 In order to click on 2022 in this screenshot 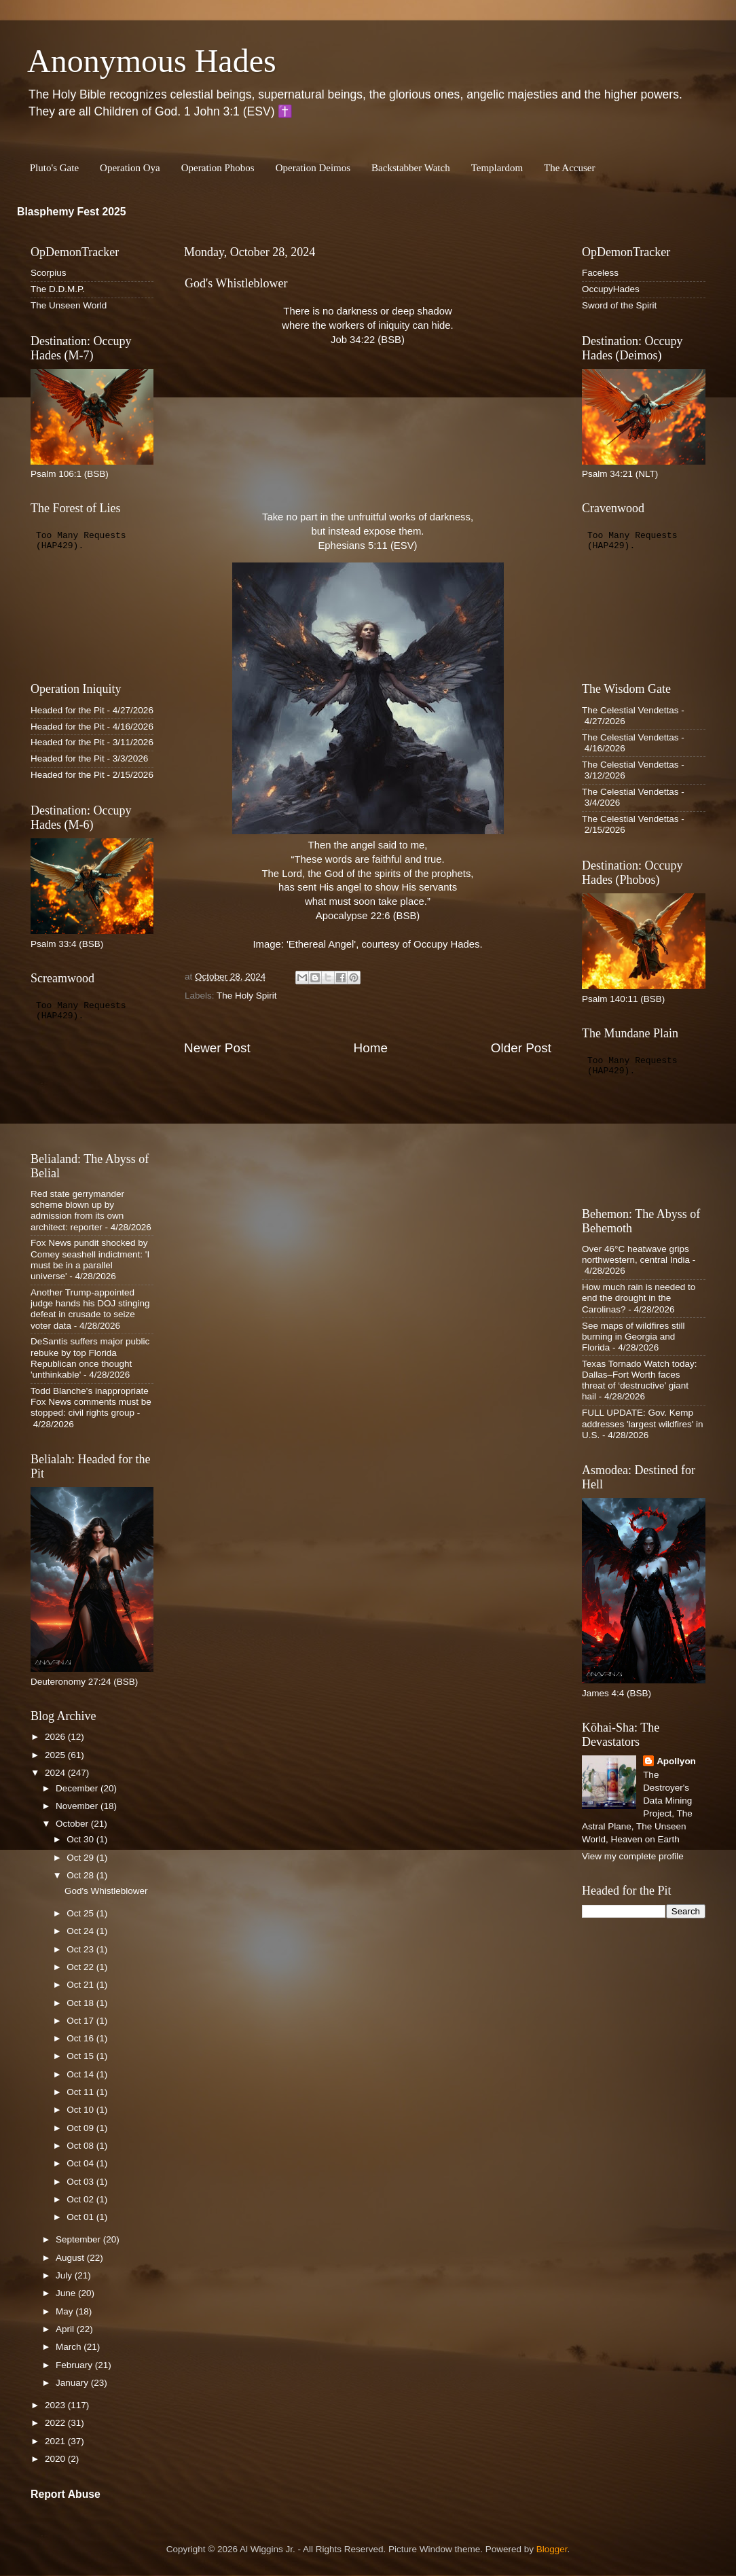, I will do `click(56, 2423)`.